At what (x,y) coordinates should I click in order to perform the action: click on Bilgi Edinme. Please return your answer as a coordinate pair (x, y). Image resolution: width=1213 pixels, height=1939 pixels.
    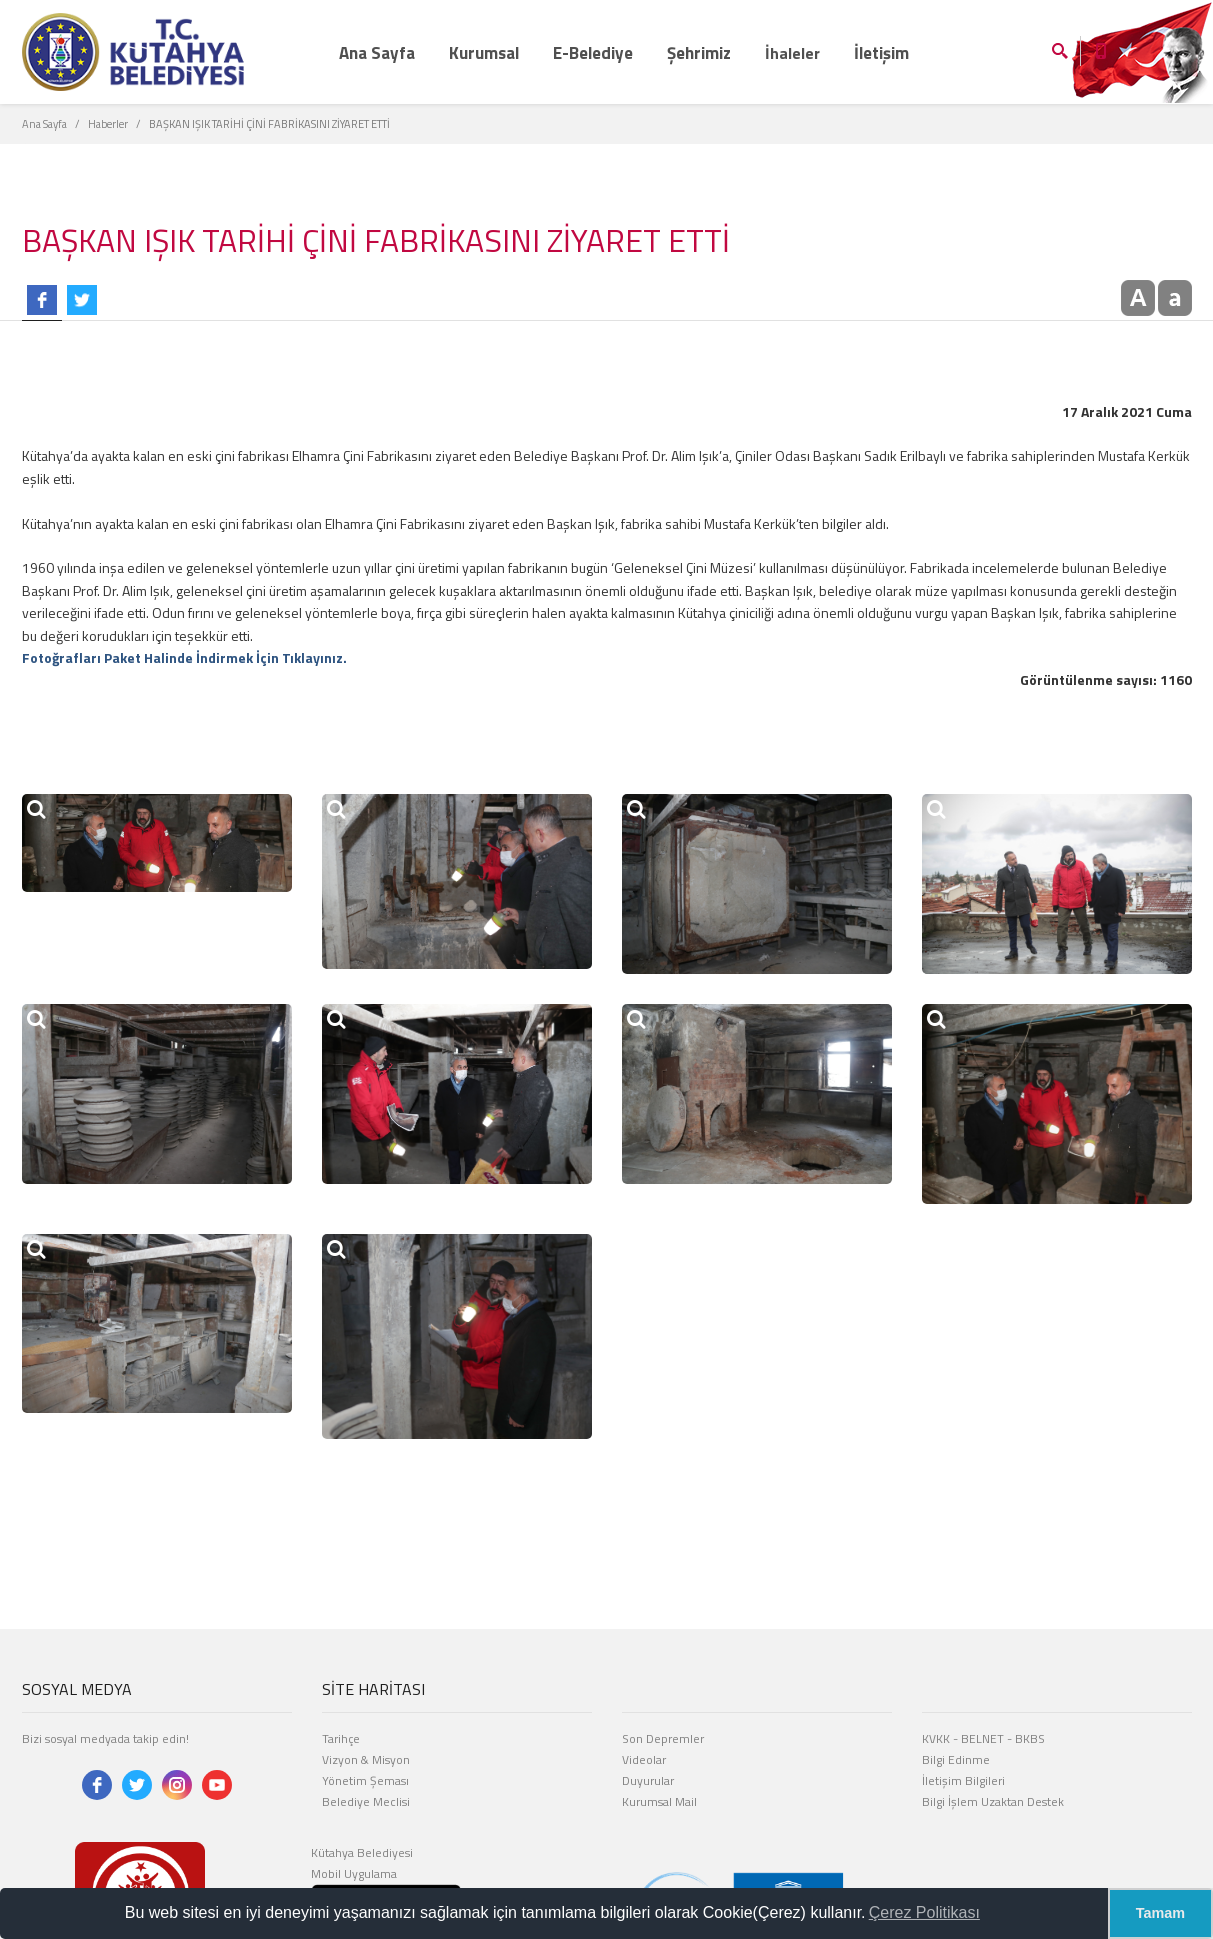
    Looking at the image, I should click on (956, 1759).